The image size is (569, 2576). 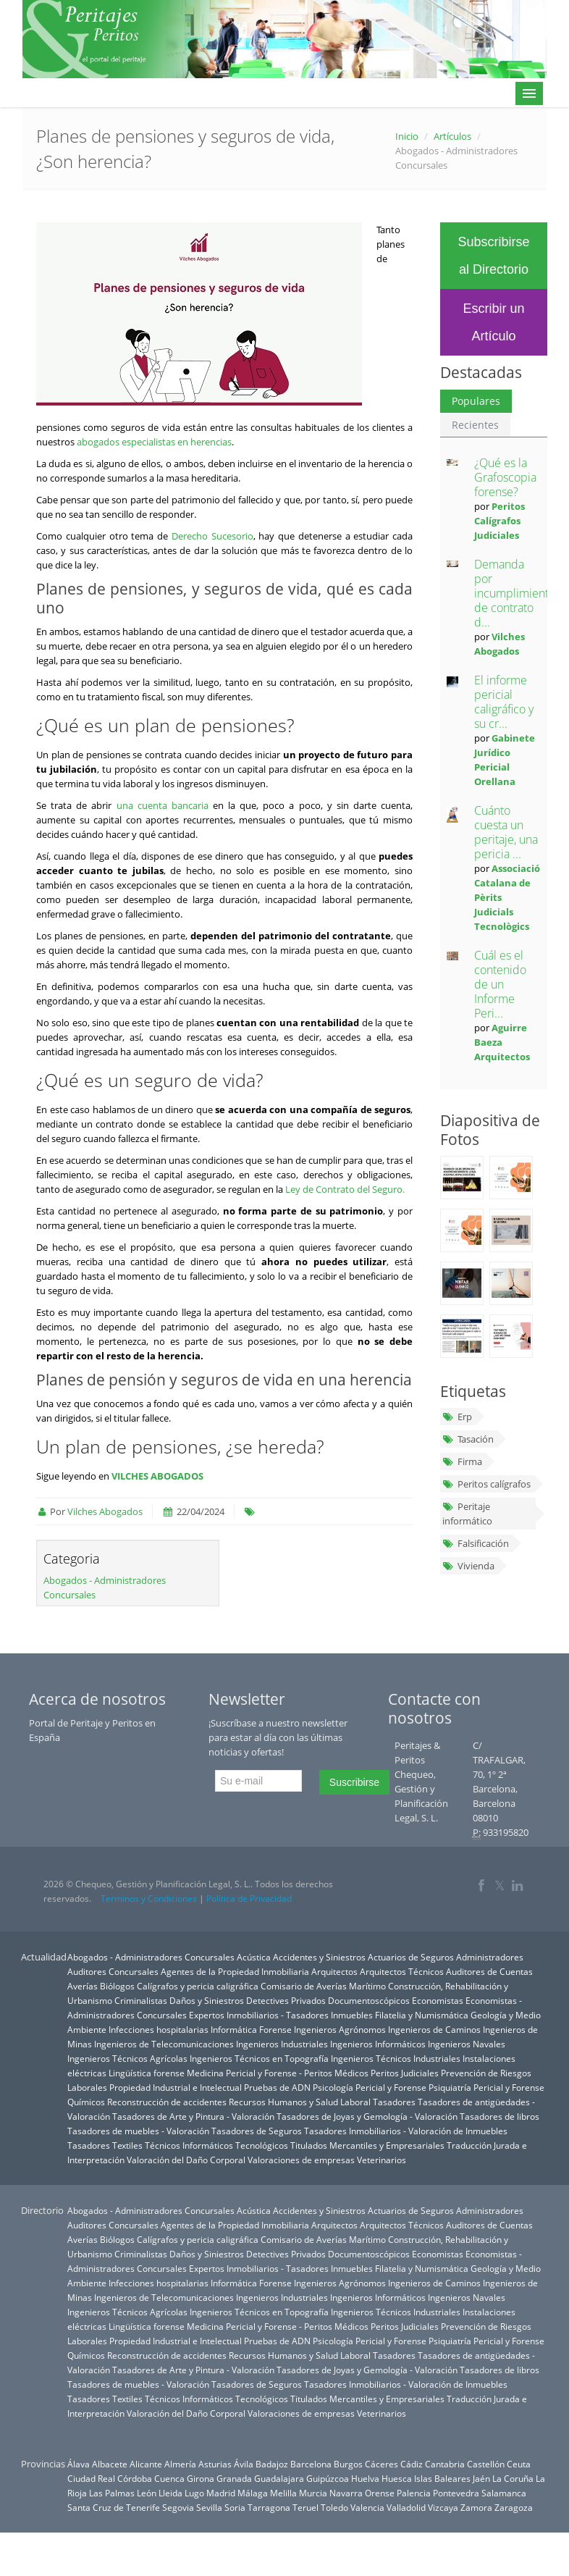 I want to click on Tasadores de Arte y Pintura - Valoración, so click(x=193, y=2116).